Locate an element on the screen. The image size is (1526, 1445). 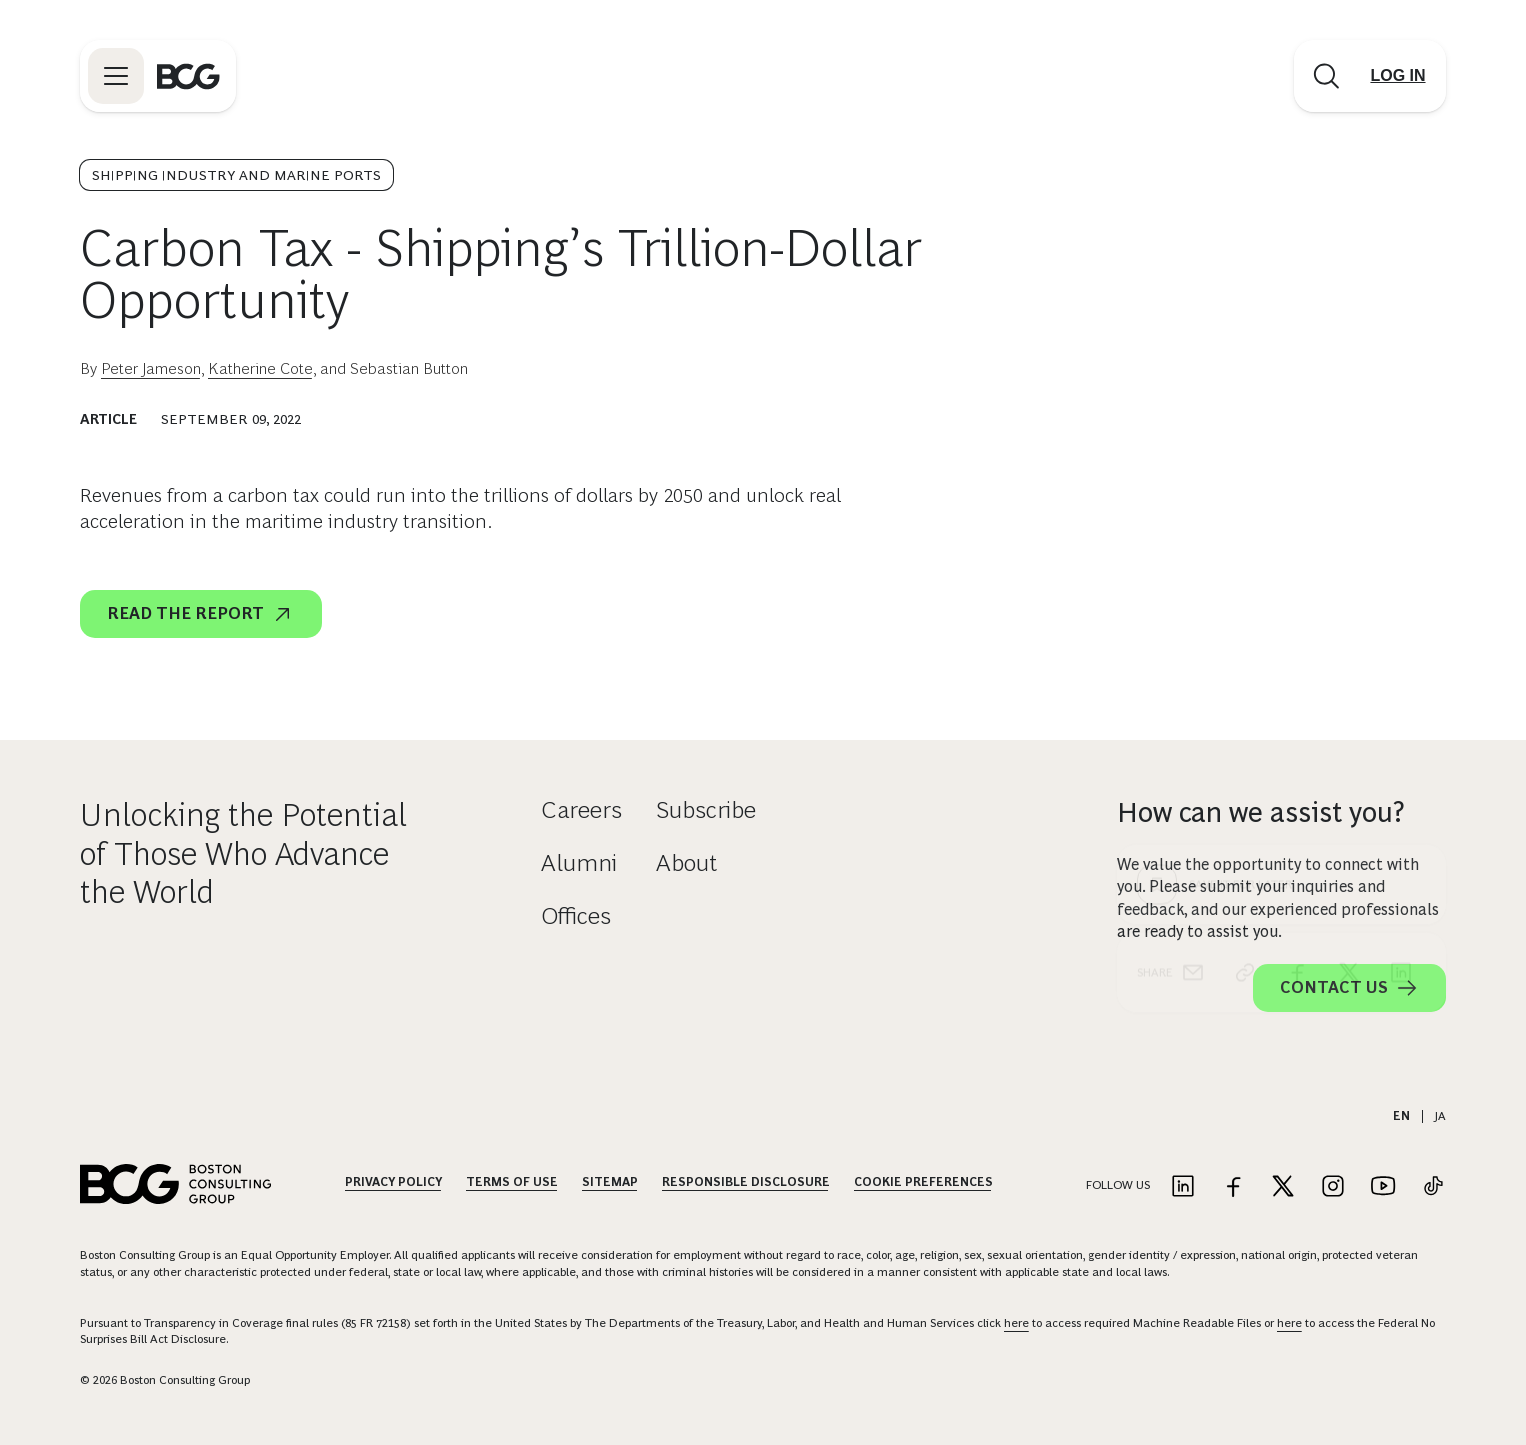
[Link to login] is located at coordinates (1398, 76).